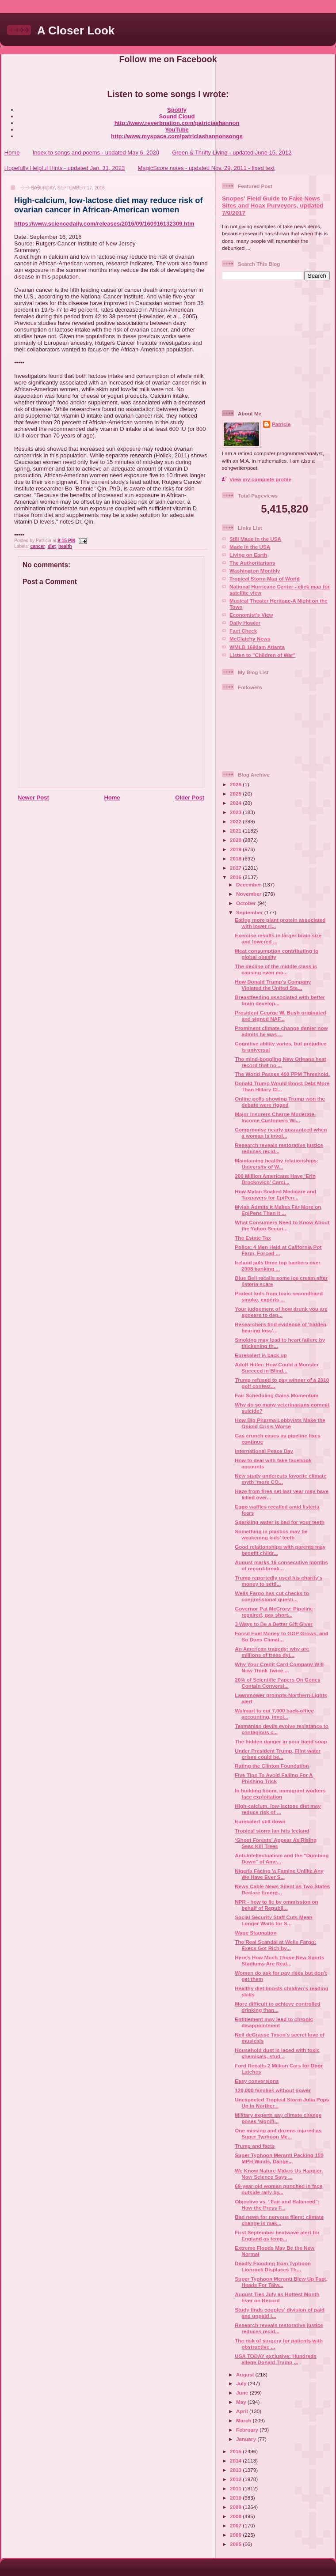 Image resolution: width=336 pixels, height=2576 pixels. I want to click on WMLB 1690am Atlanta, so click(257, 647).